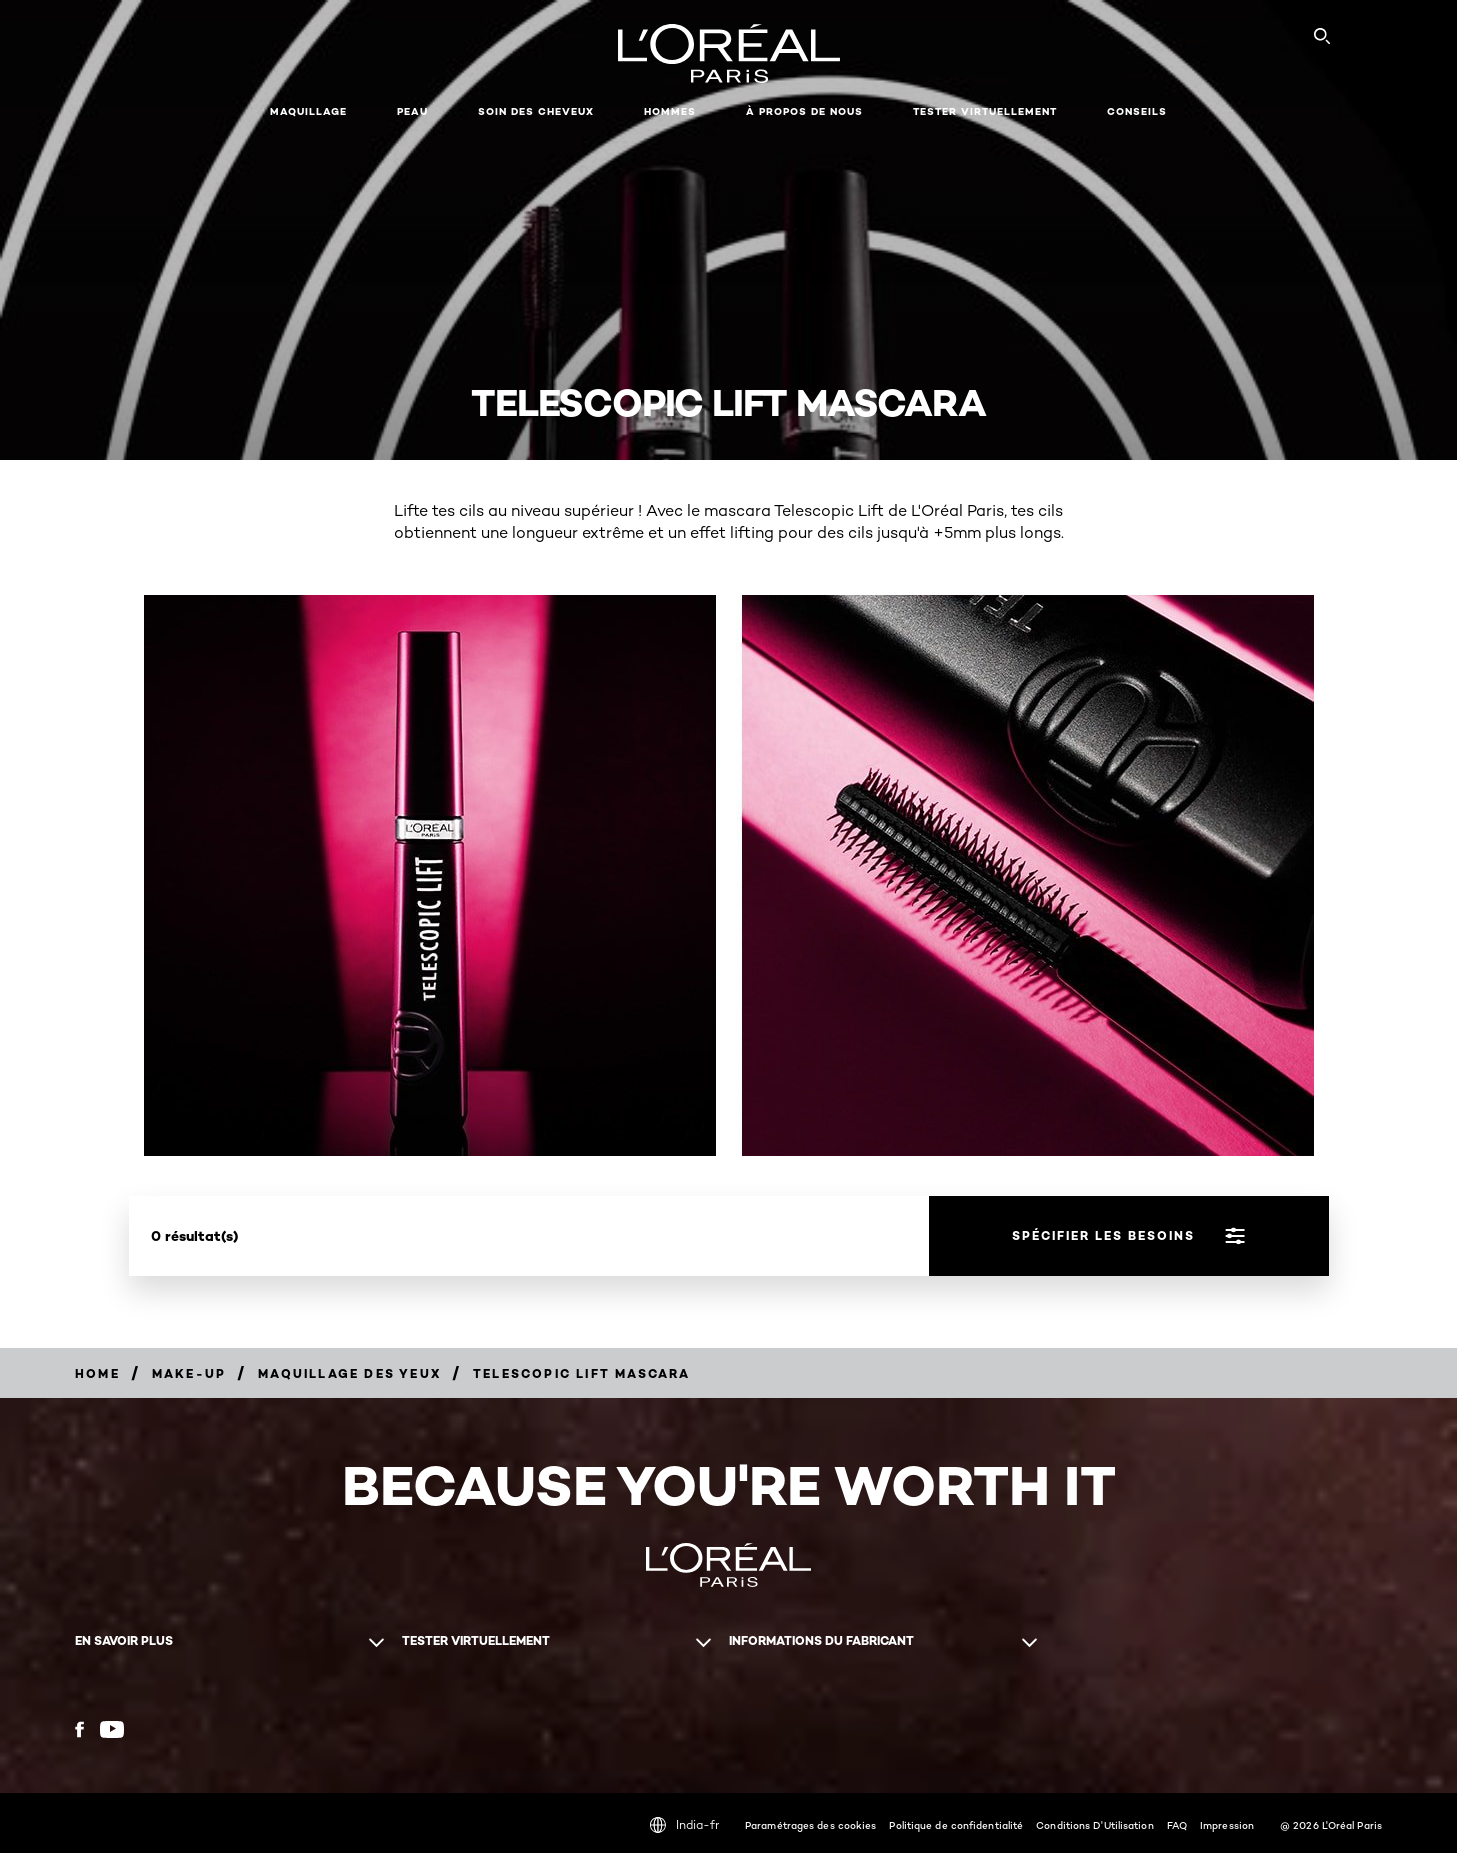  What do you see at coordinates (412, 111) in the screenshot?
I see `Peau [button]` at bounding box center [412, 111].